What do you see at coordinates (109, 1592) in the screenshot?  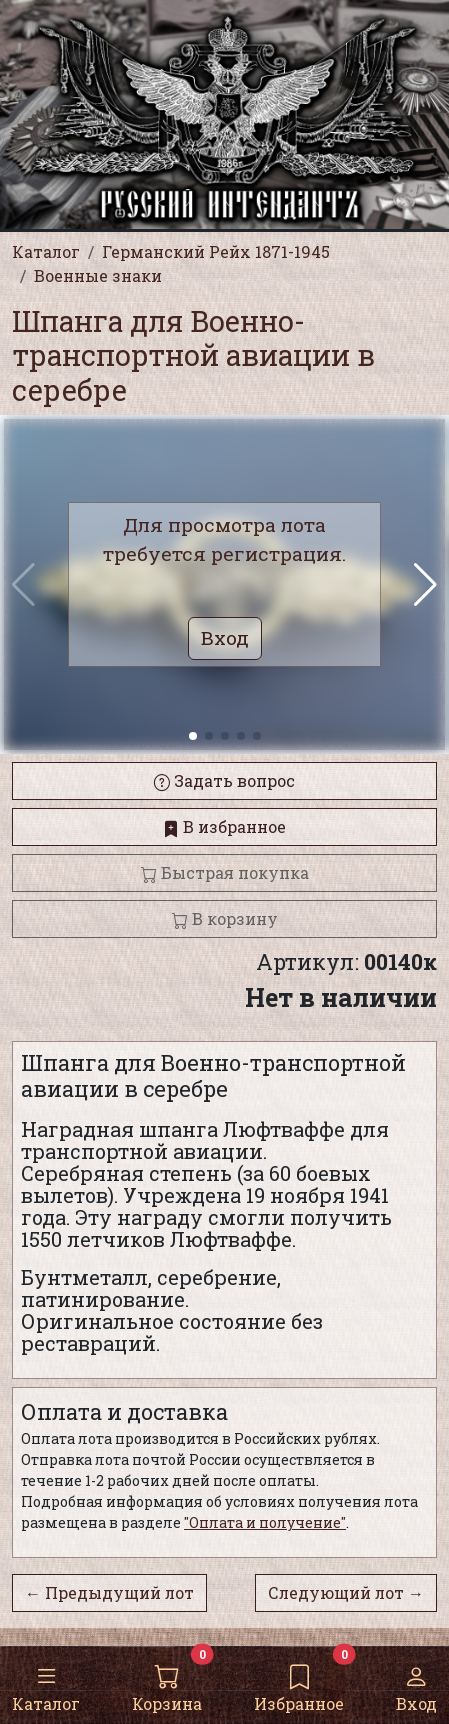 I see `← Предыдущий лот` at bounding box center [109, 1592].